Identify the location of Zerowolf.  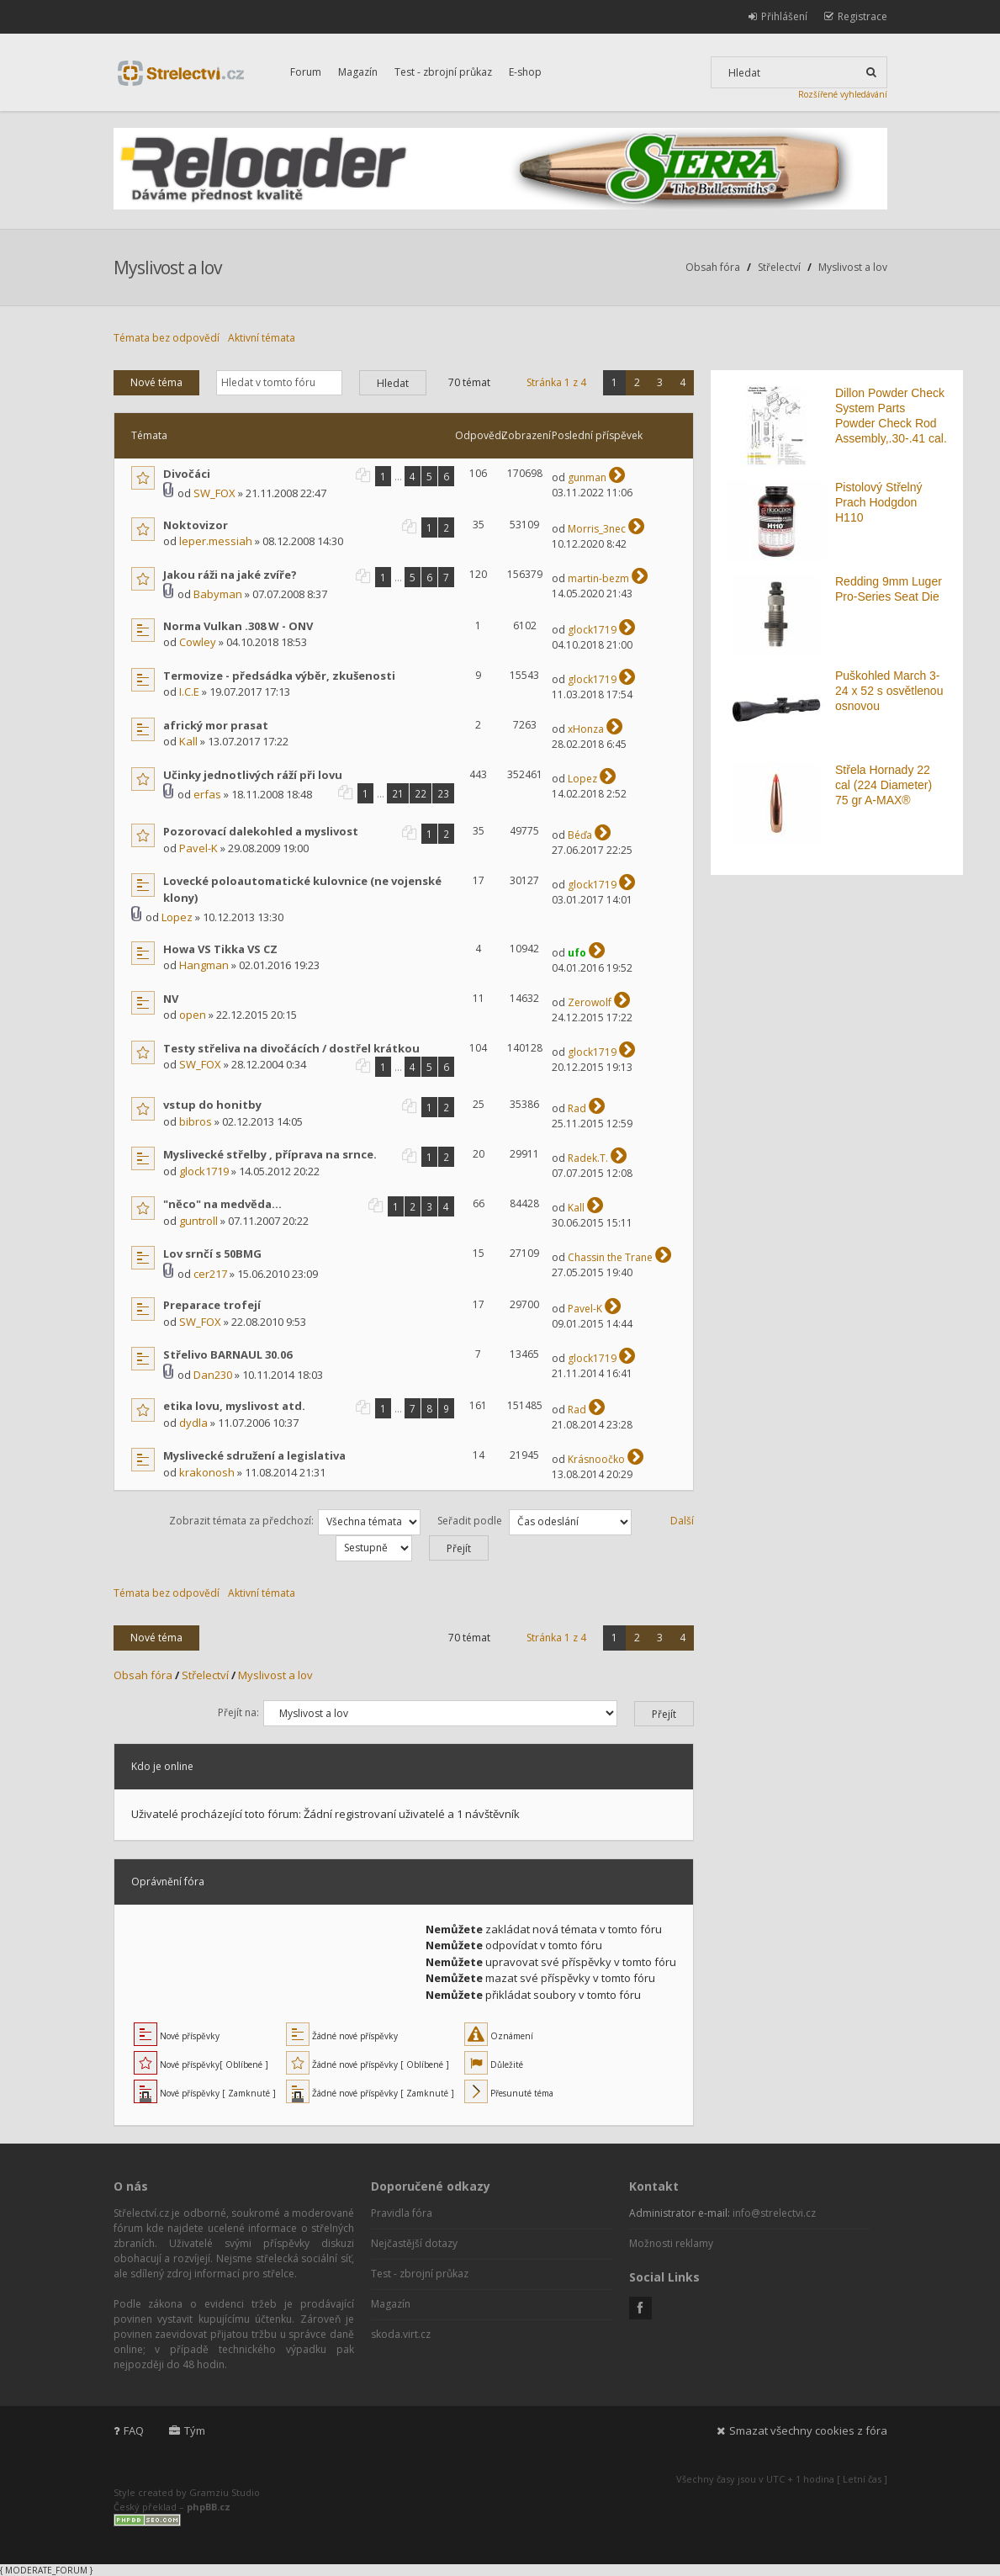
(589, 1002).